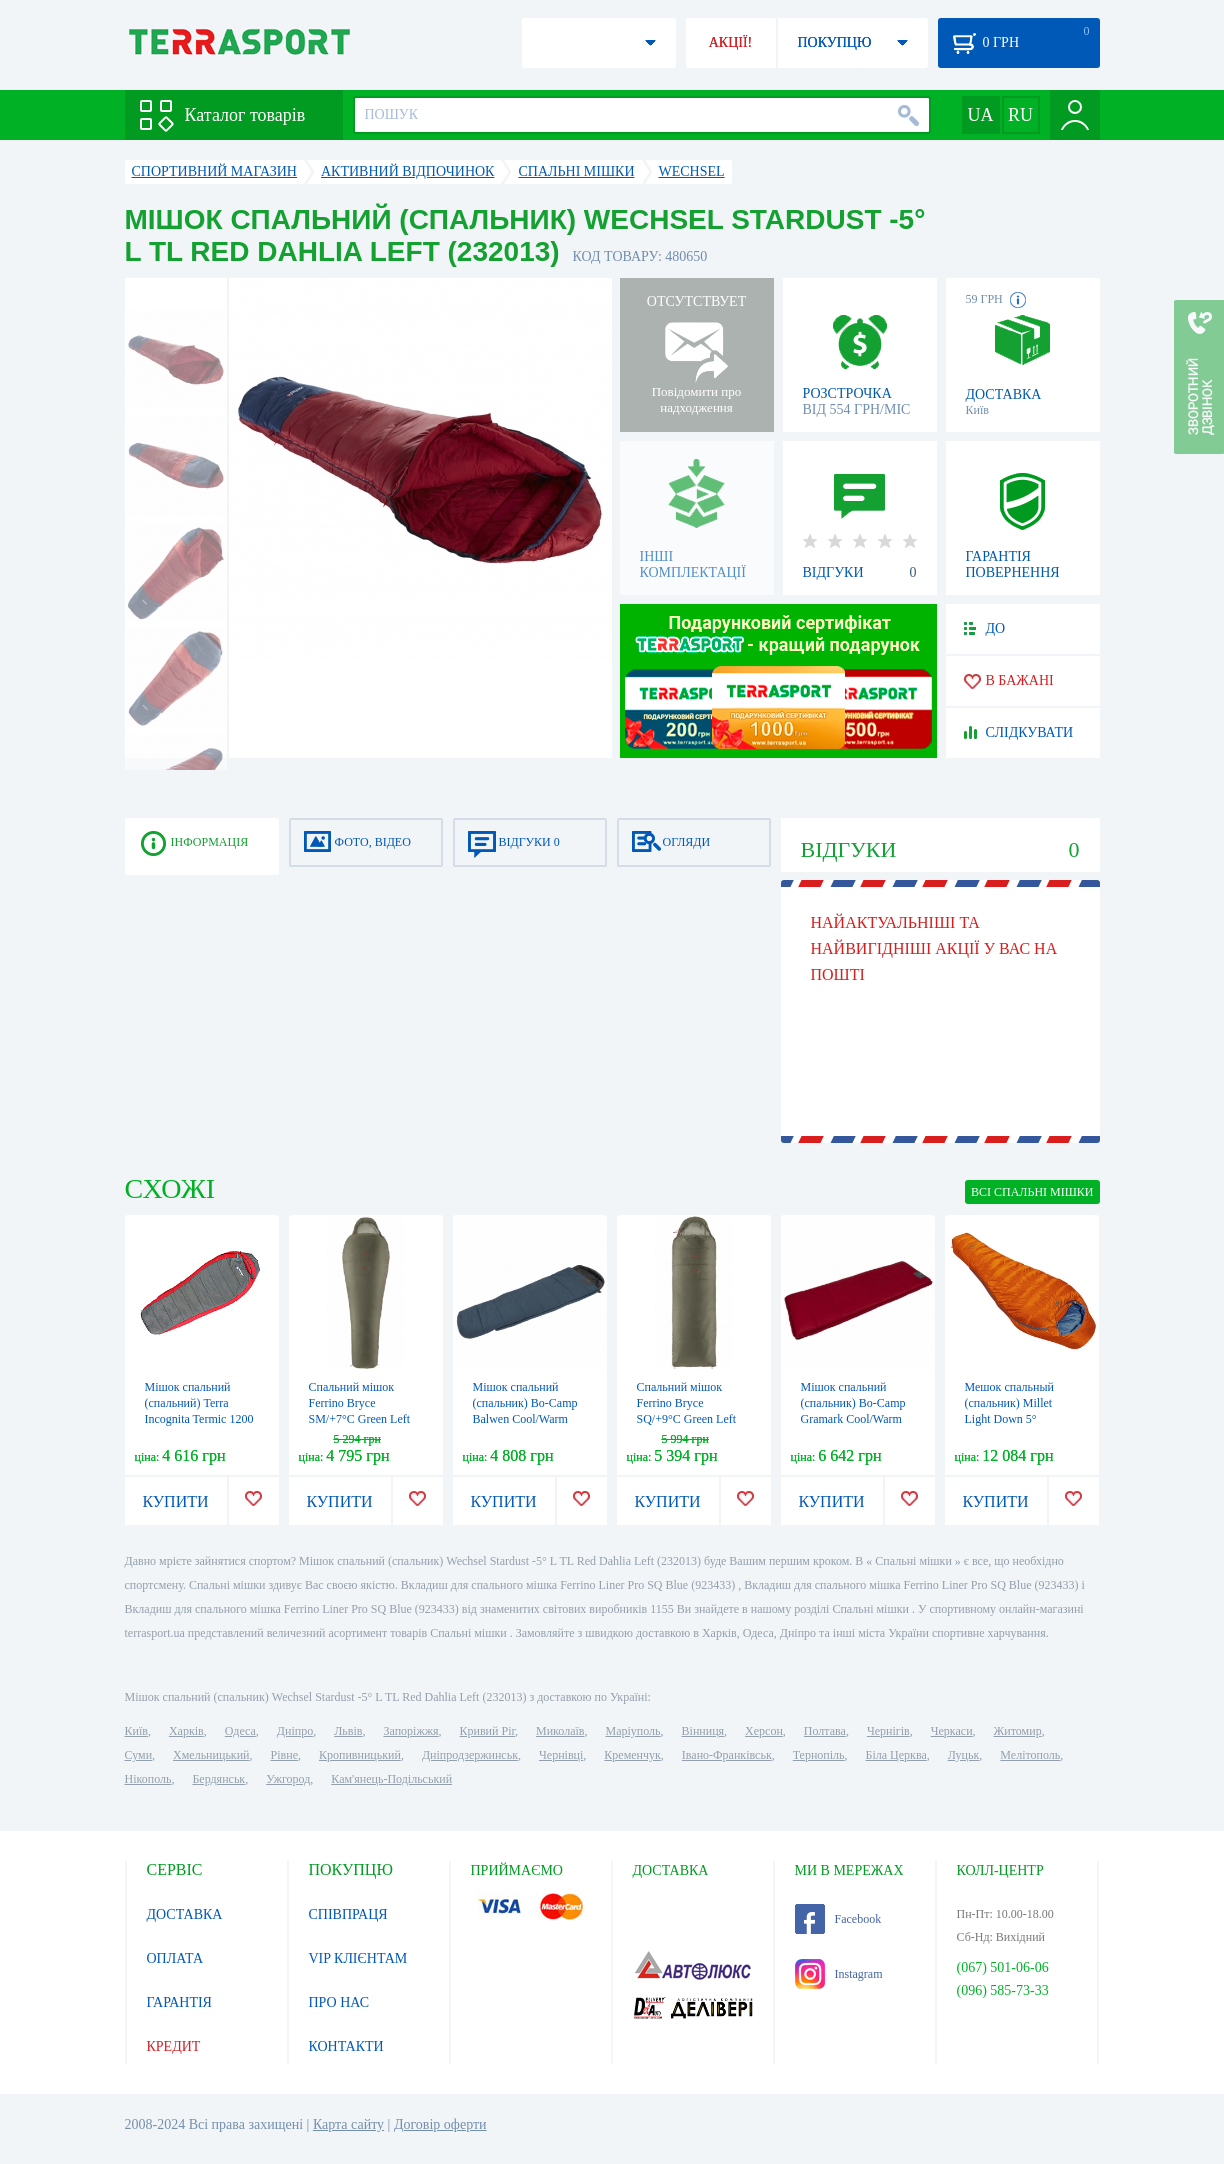 The height and width of the screenshot is (2164, 1224). Describe the element at coordinates (952, 1731) in the screenshot. I see `Черкаси` at that location.